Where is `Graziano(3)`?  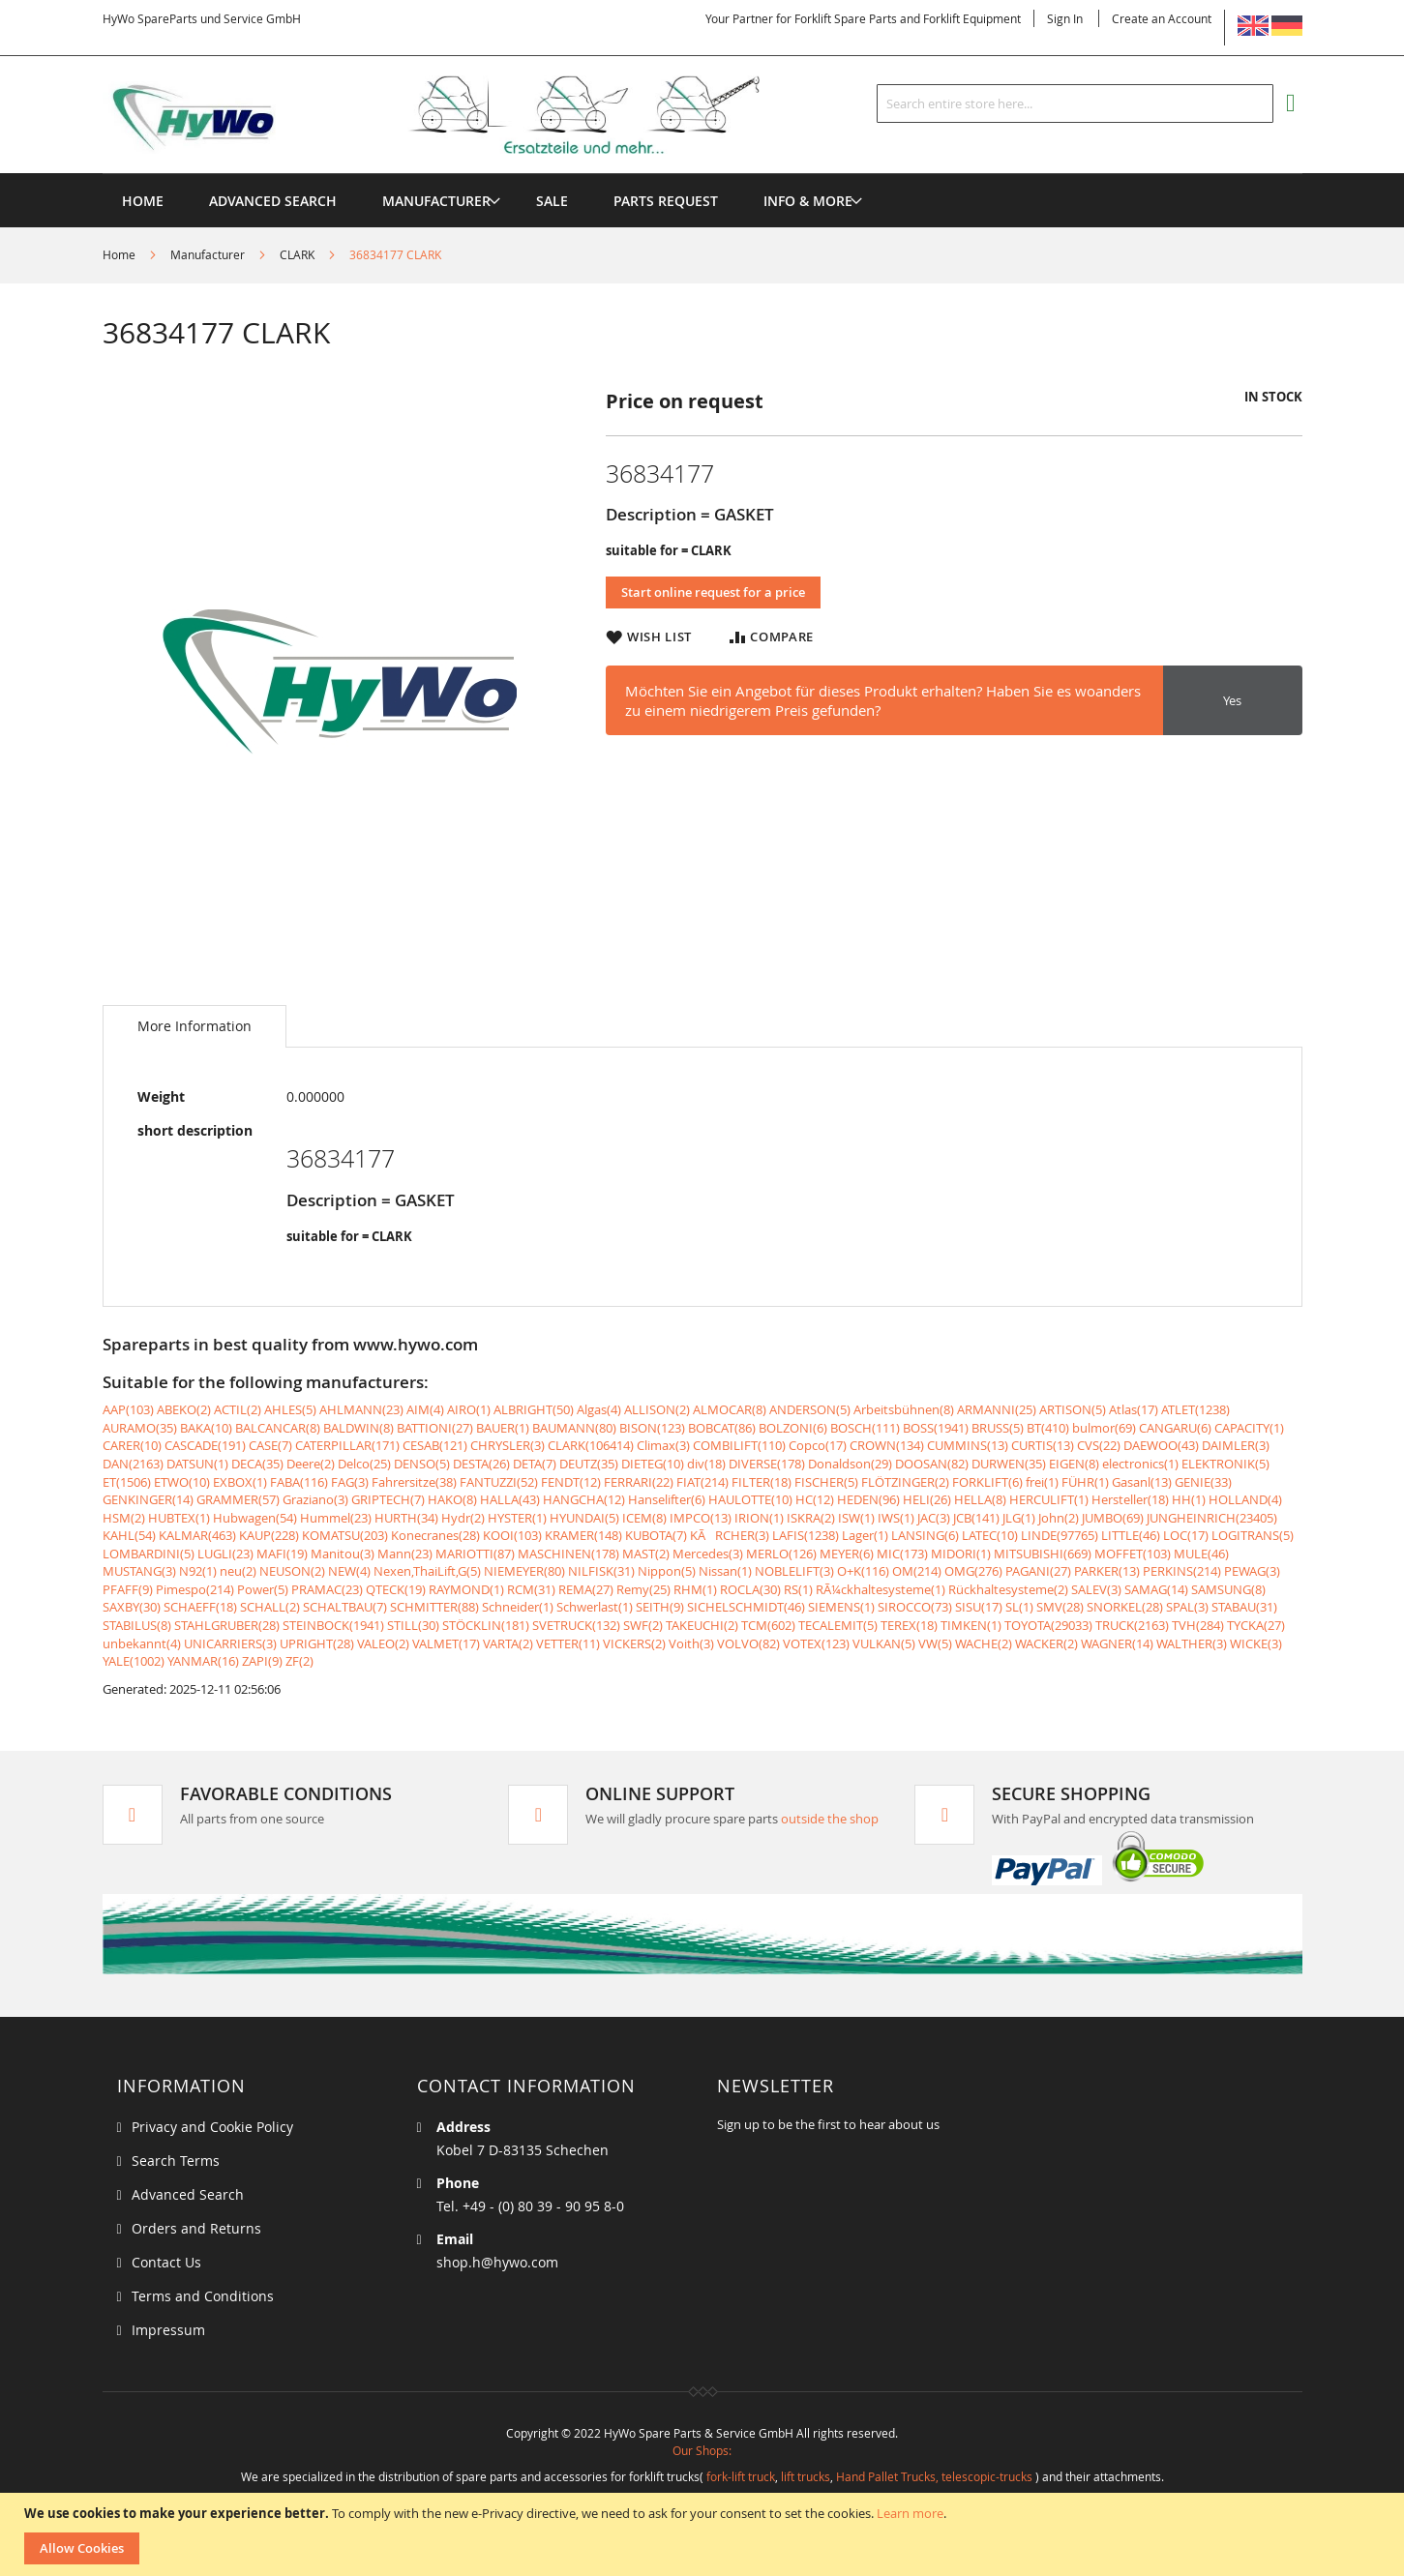 Graziano(3) is located at coordinates (315, 1499).